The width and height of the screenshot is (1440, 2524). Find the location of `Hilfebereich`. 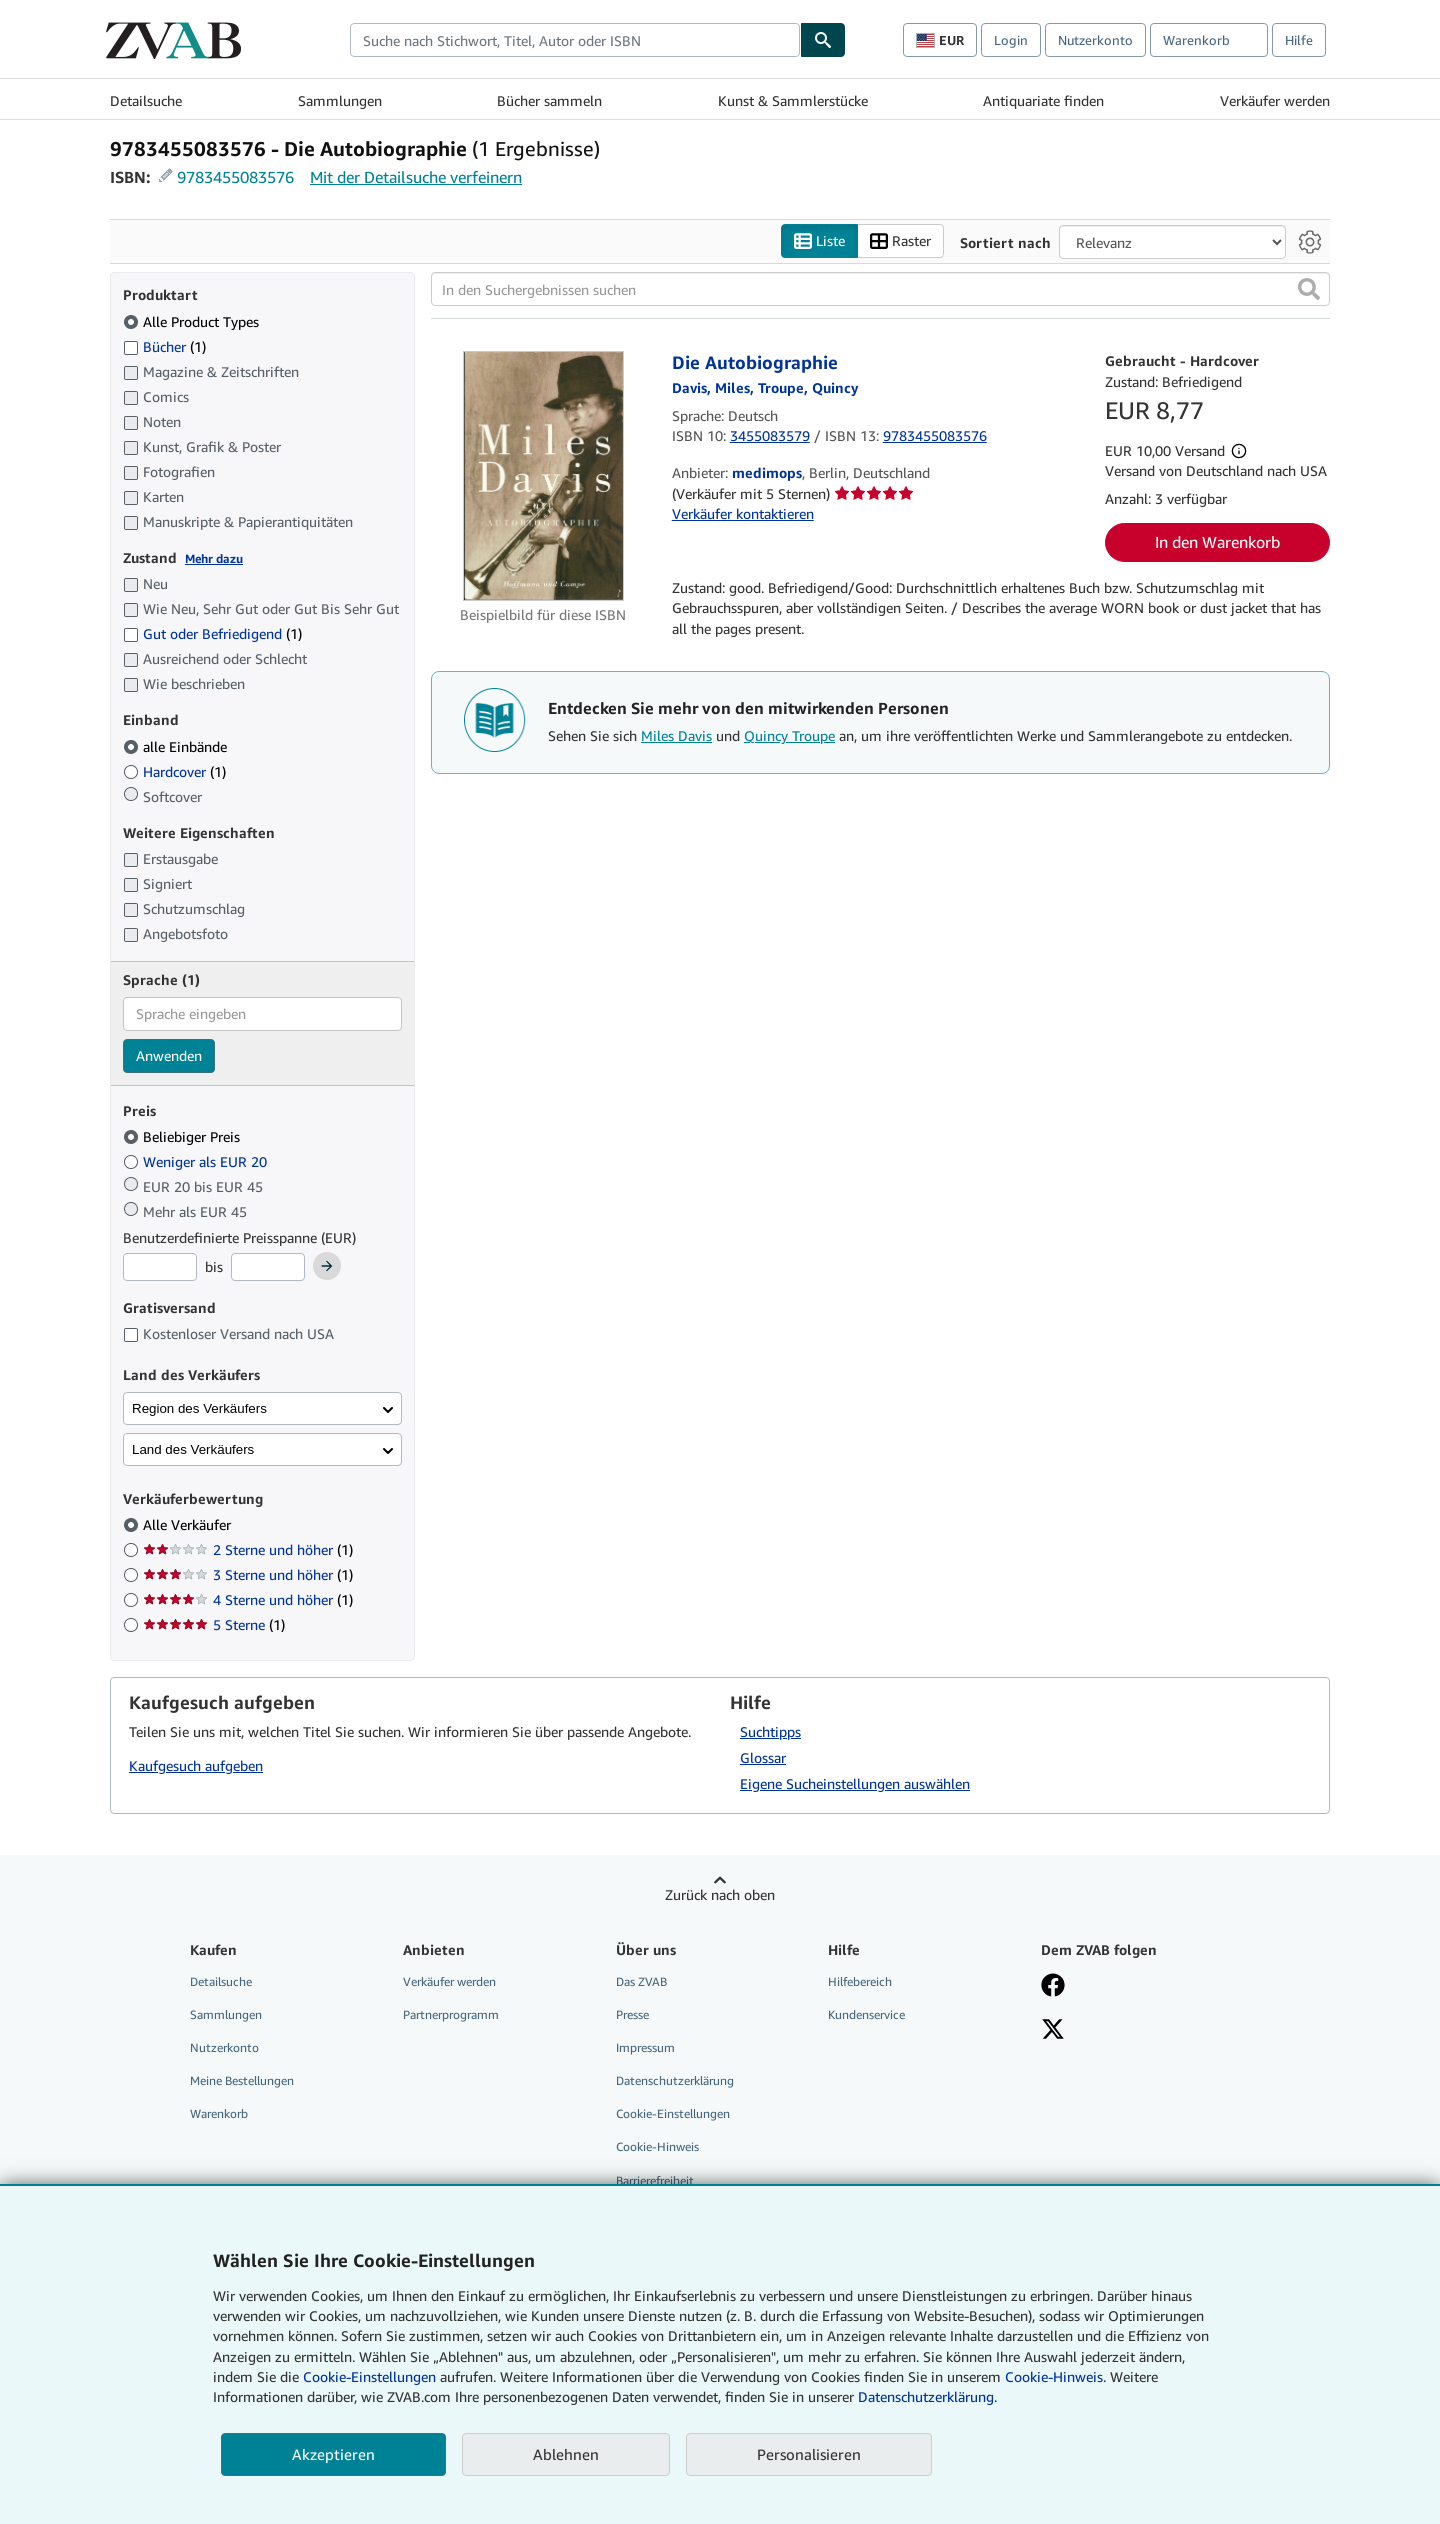

Hilfebereich is located at coordinates (860, 1981).